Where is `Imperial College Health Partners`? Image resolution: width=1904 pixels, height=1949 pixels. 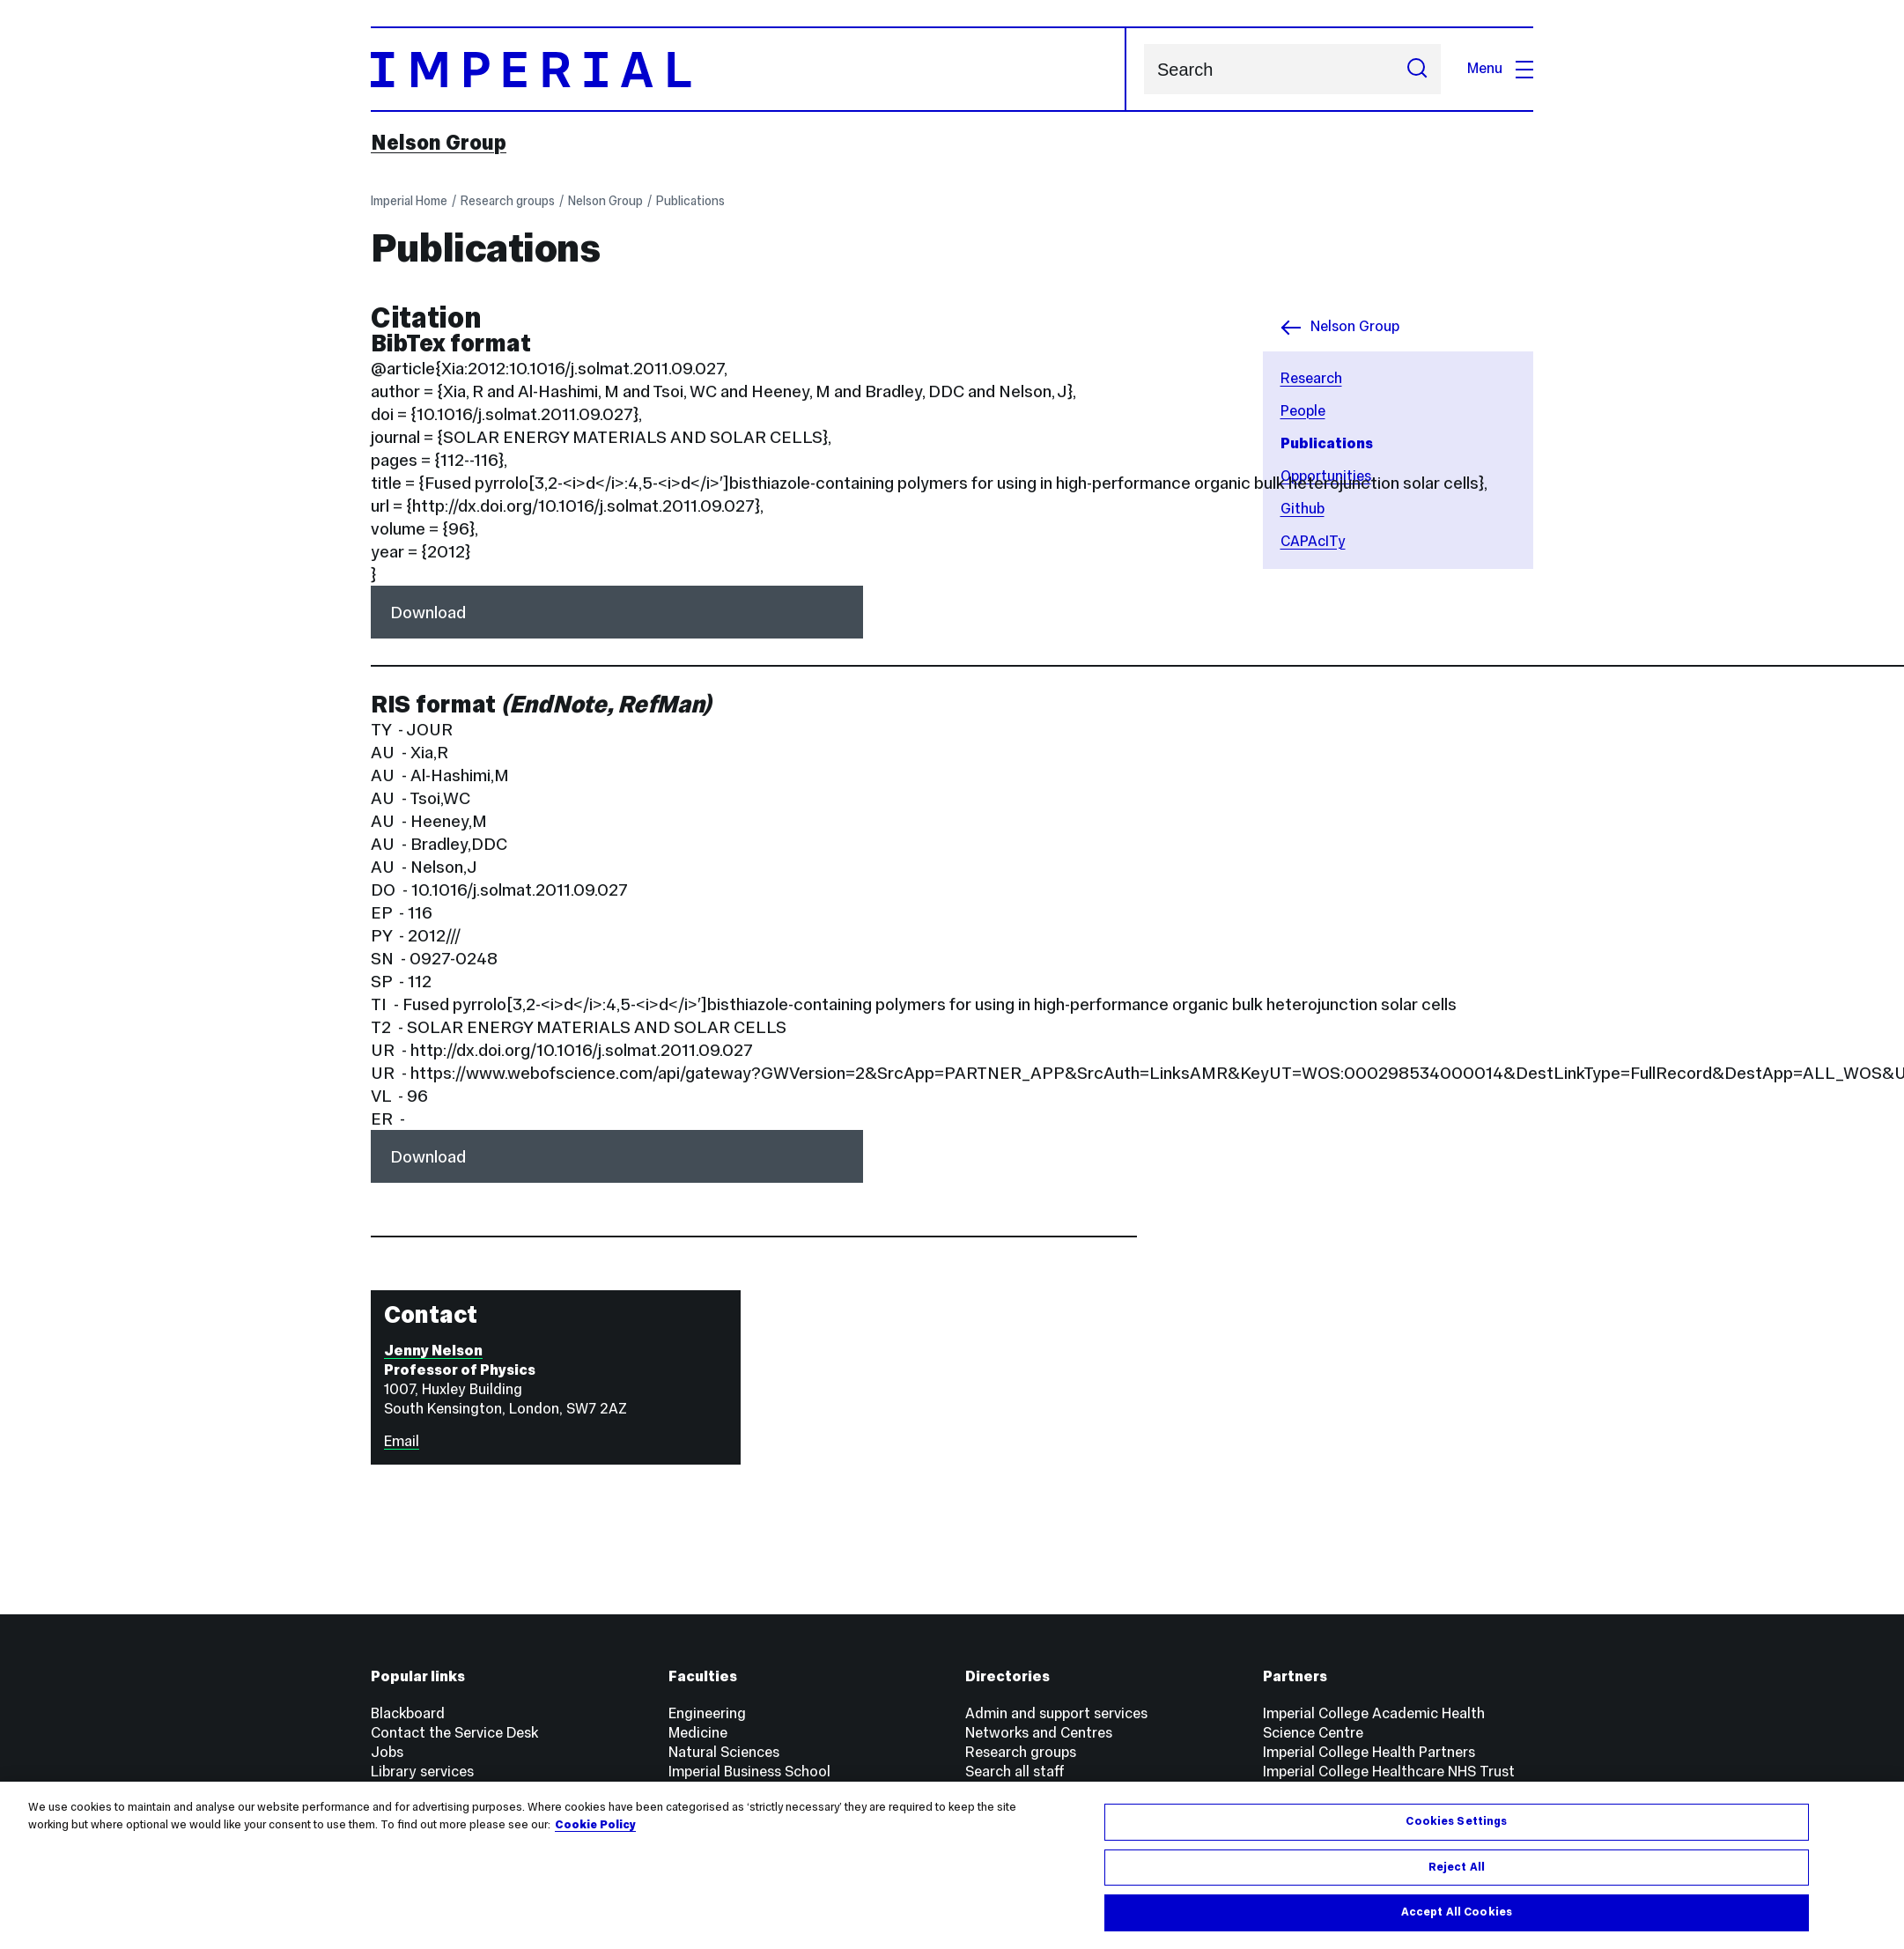
Imperial College Health Partners is located at coordinates (1369, 1752).